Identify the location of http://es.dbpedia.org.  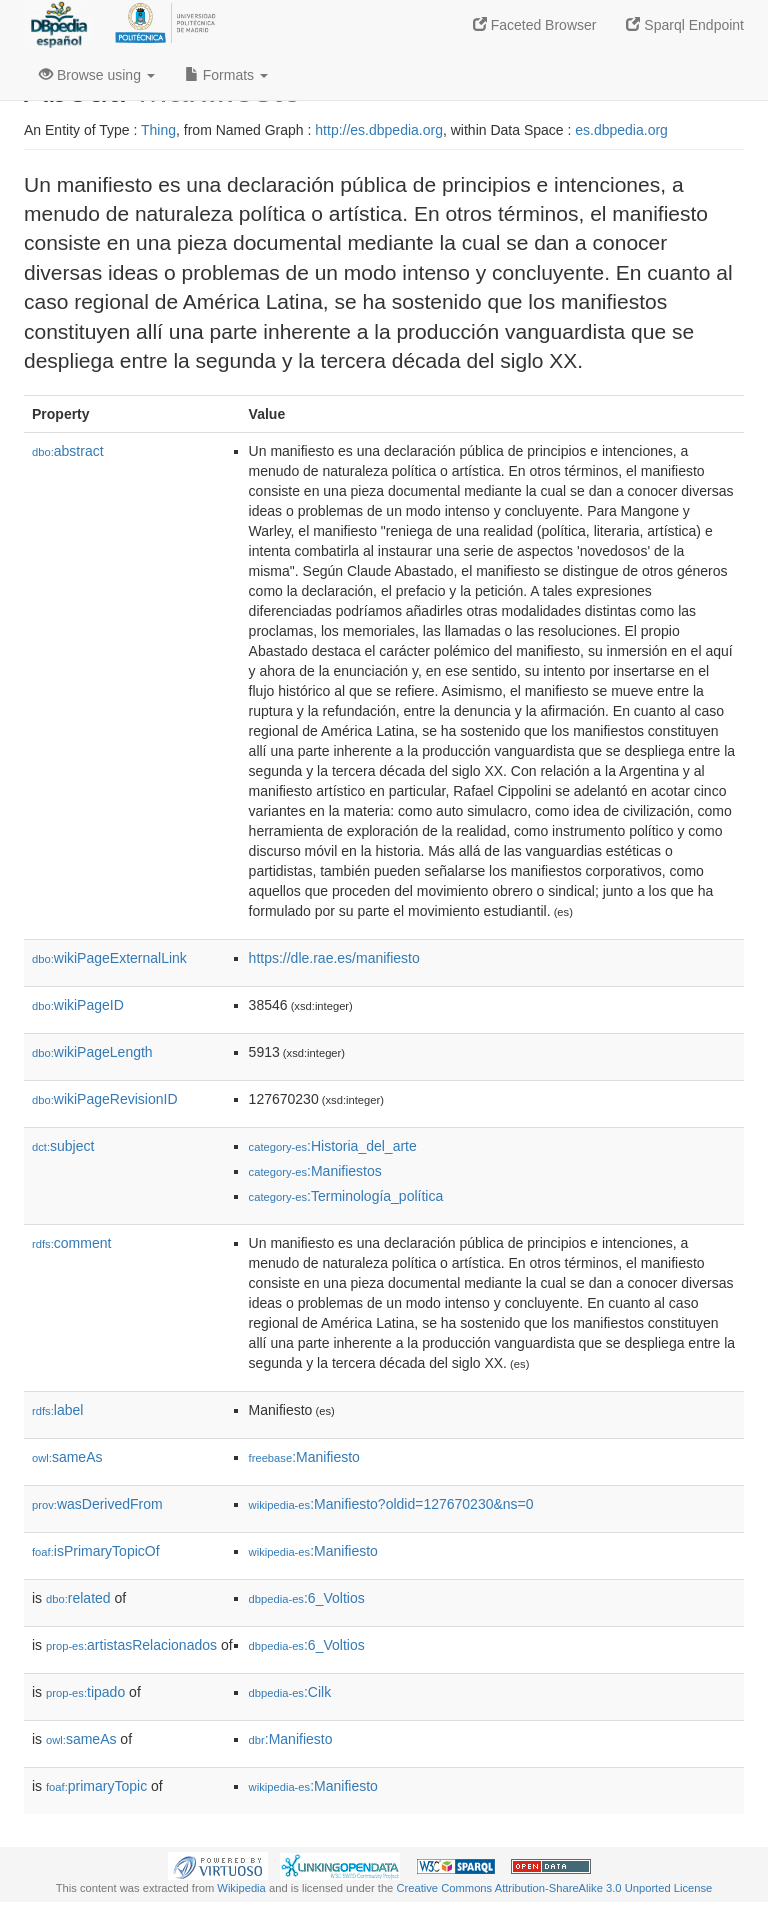
(379, 130).